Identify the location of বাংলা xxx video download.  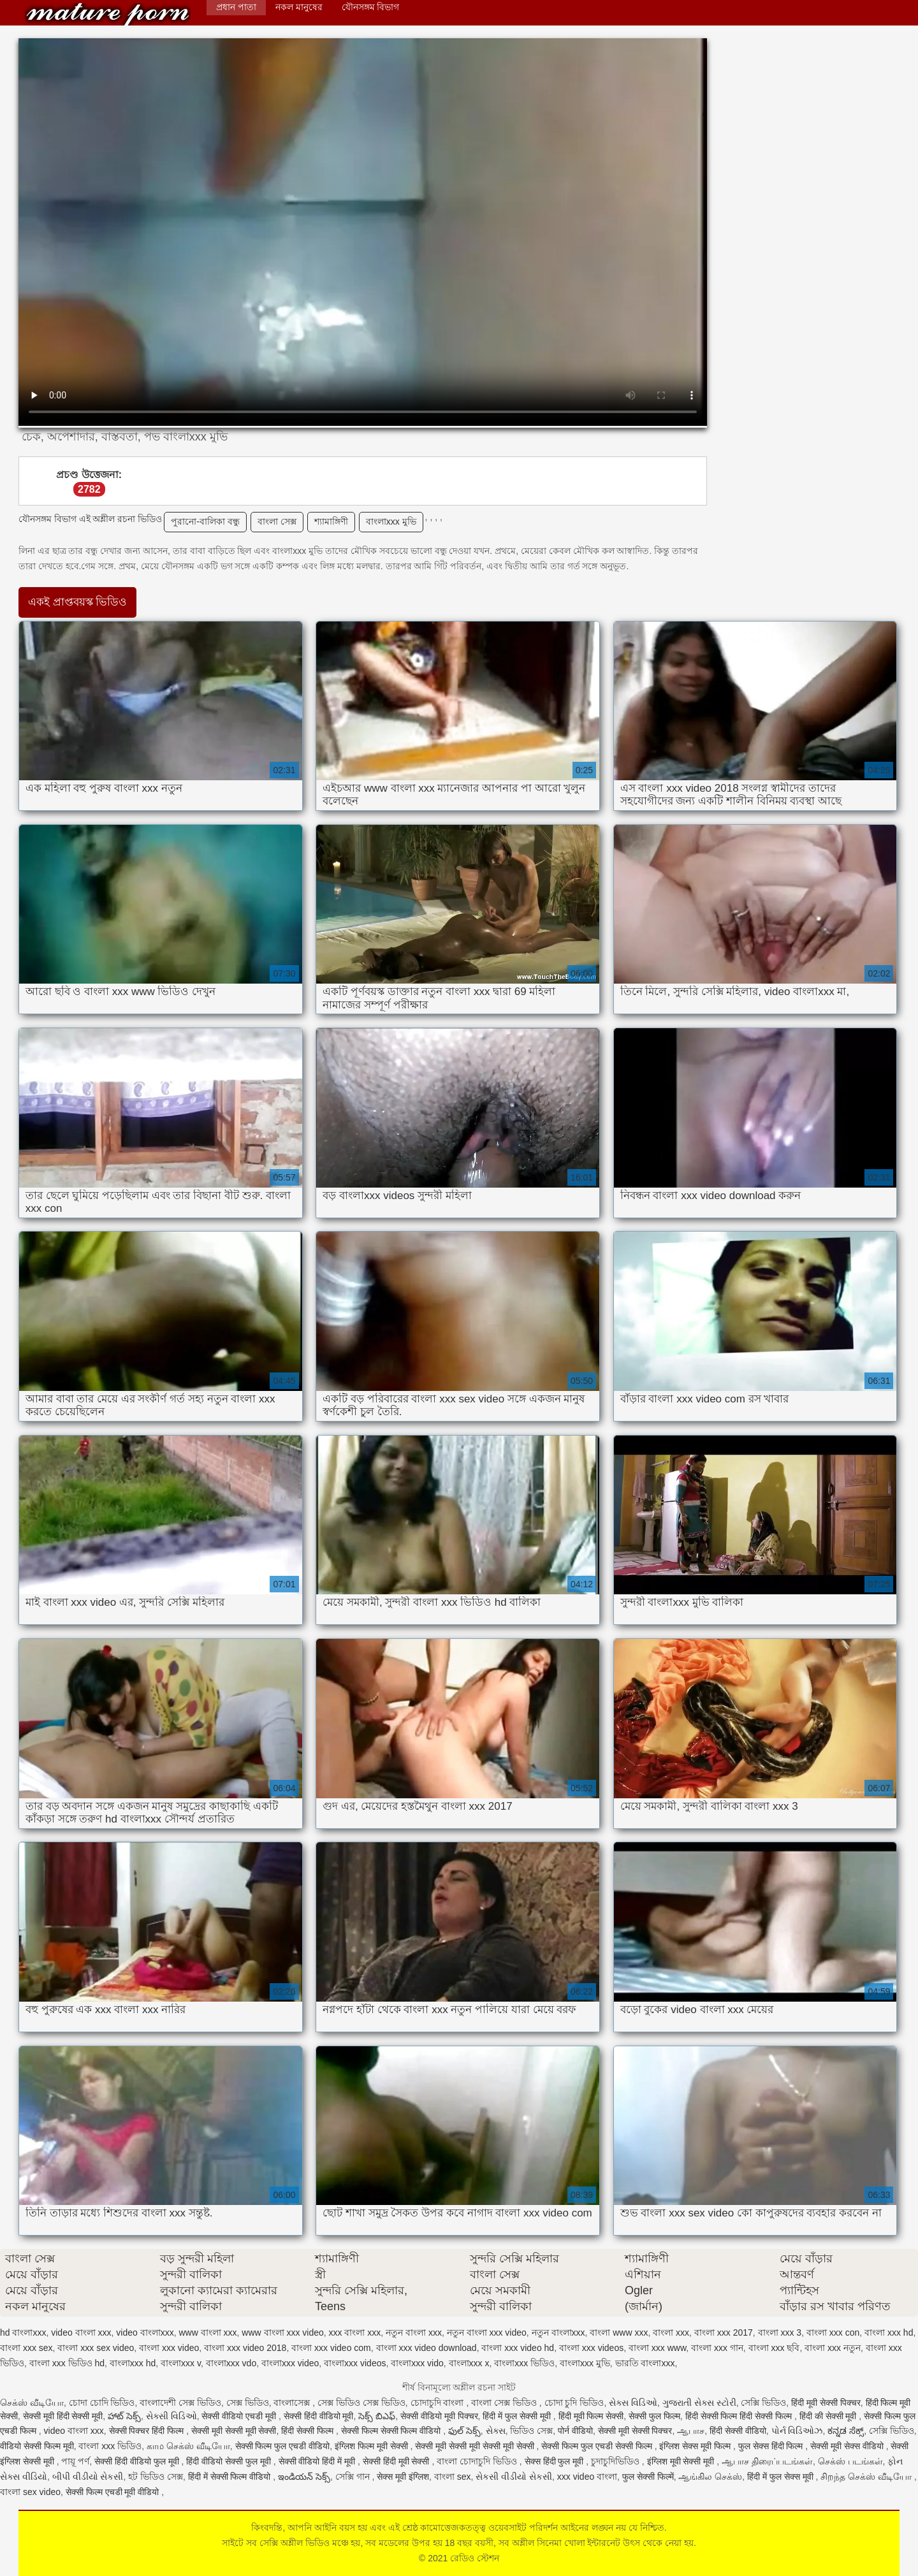
(426, 2348).